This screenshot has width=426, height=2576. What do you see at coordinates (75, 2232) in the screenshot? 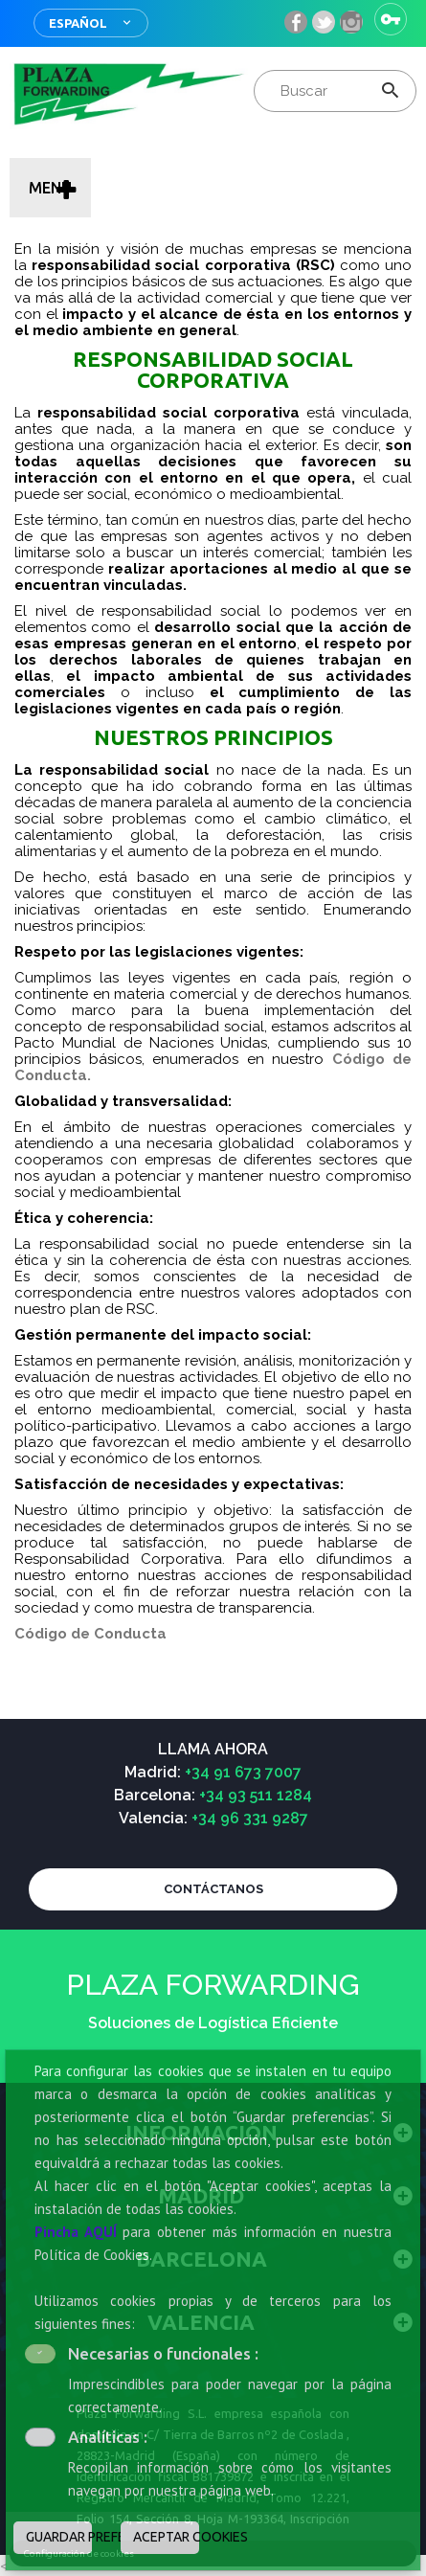
I see `Pincha AQUÍ` at bounding box center [75, 2232].